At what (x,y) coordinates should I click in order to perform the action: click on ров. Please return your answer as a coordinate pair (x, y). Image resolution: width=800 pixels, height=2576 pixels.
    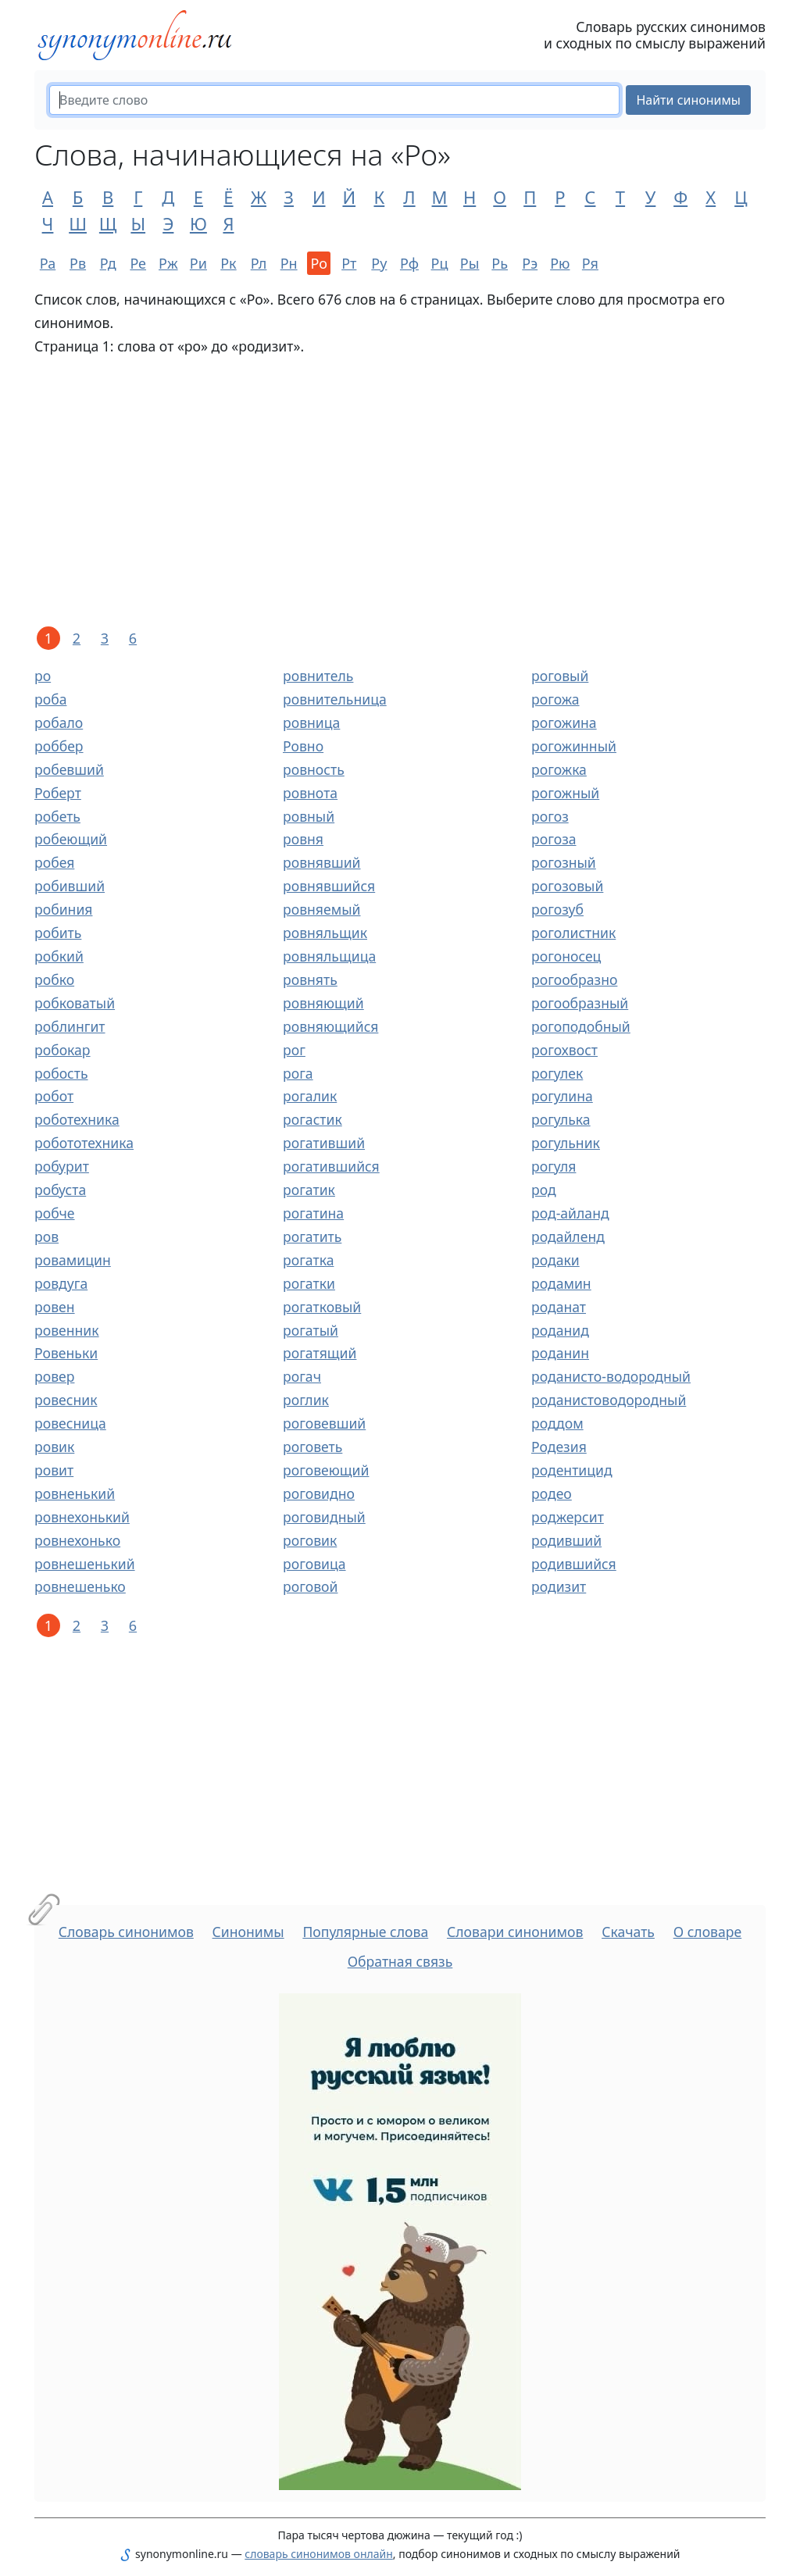
    Looking at the image, I should click on (46, 1236).